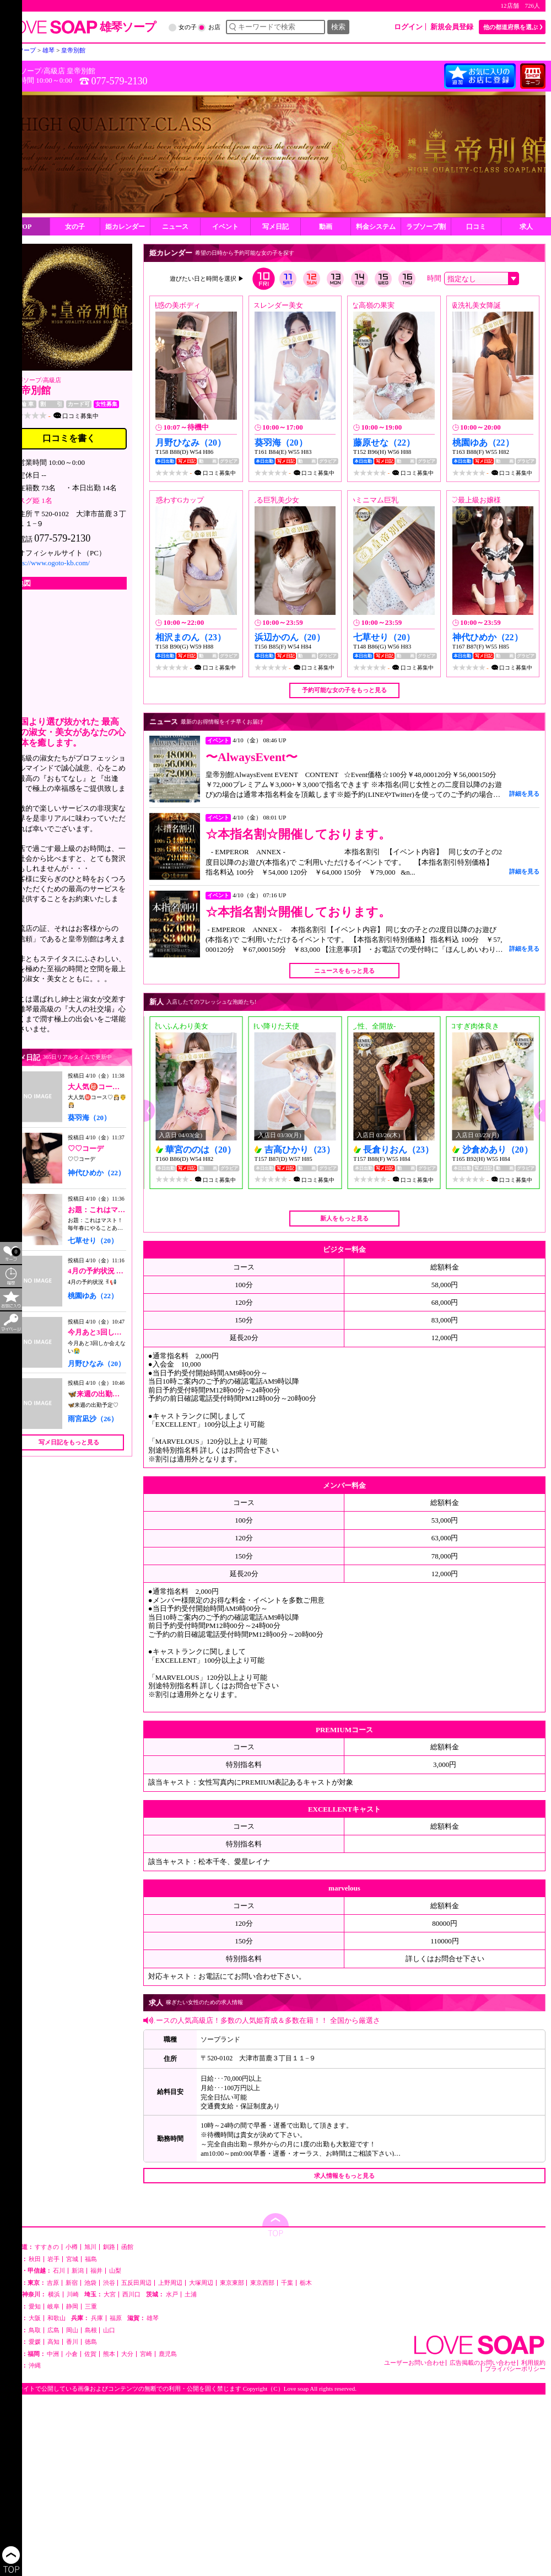  What do you see at coordinates (136, 2283) in the screenshot?
I see `五反田周辺` at bounding box center [136, 2283].